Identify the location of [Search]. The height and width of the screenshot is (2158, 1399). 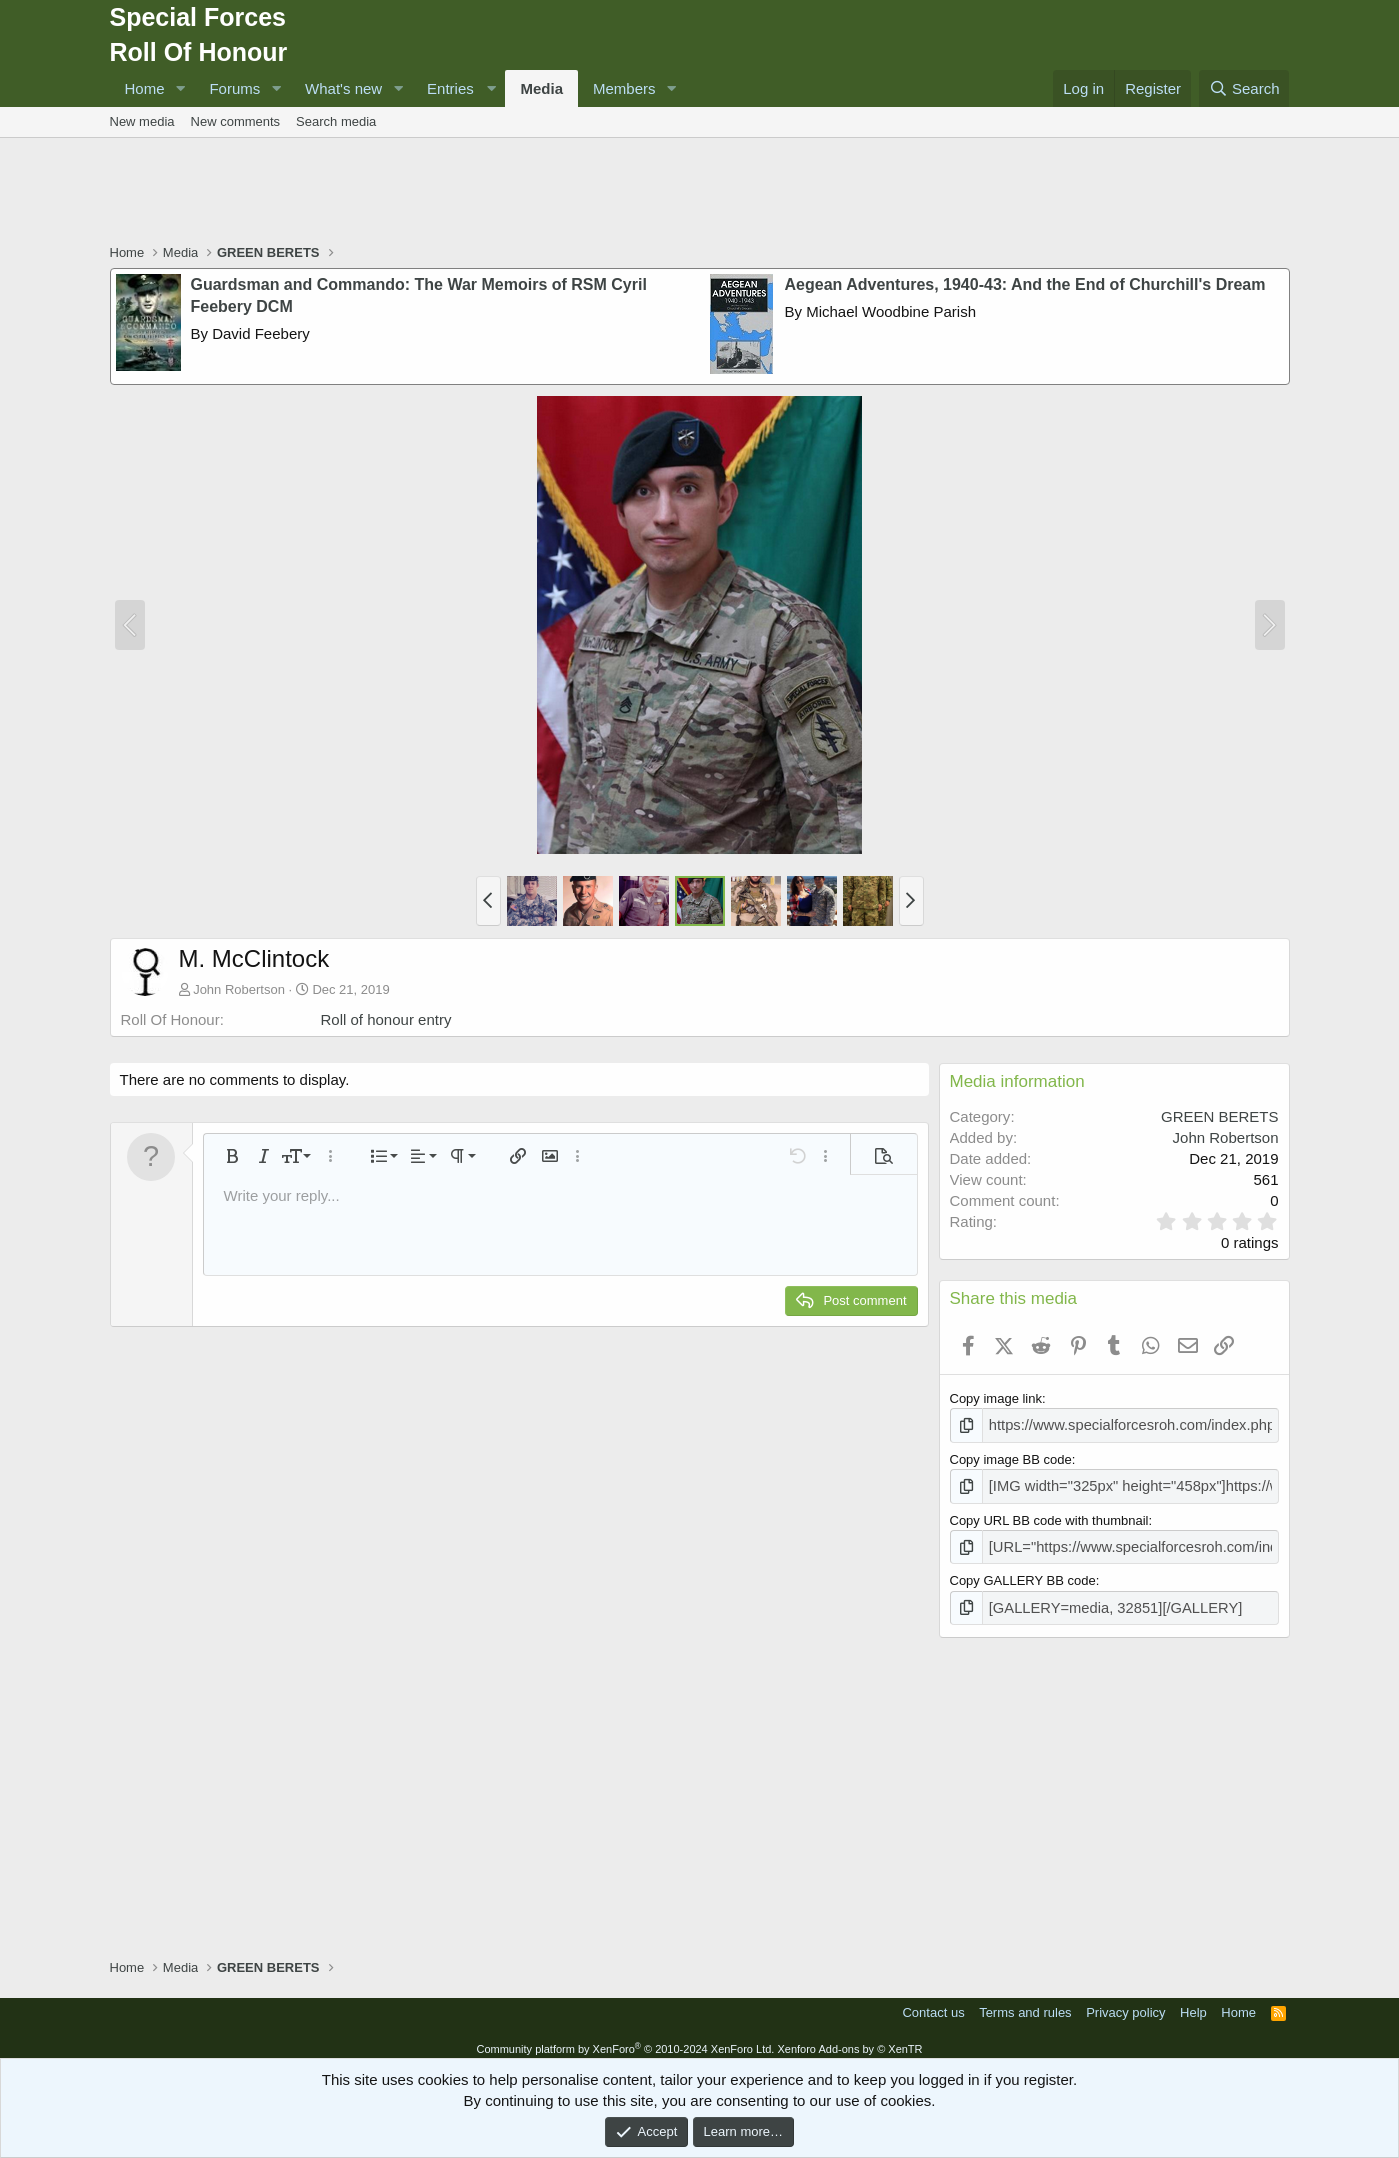
(1244, 88).